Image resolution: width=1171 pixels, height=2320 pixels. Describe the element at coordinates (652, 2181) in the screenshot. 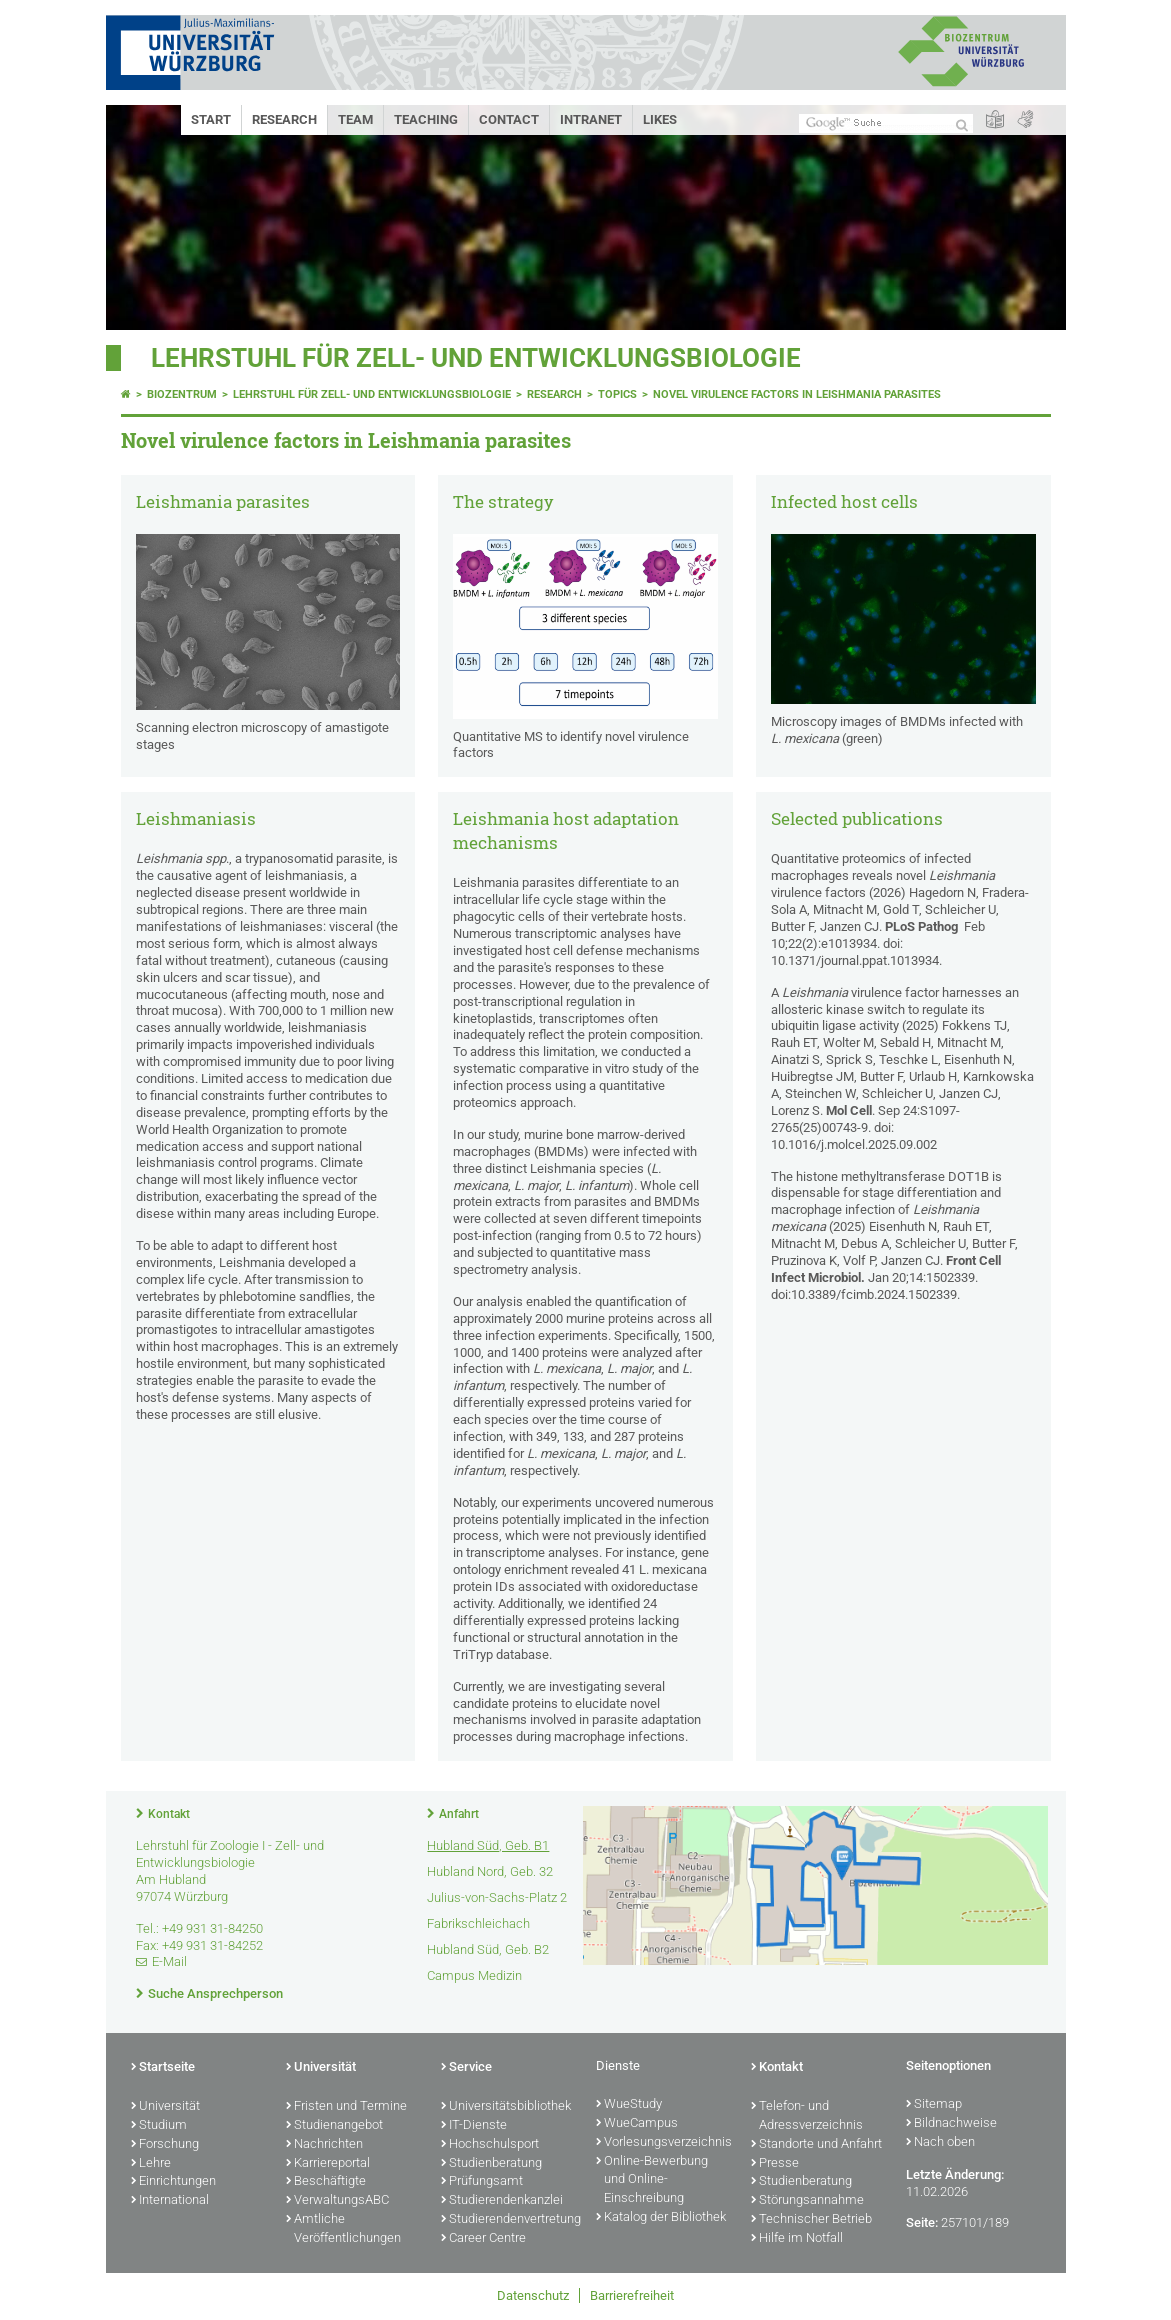

I see `Online-Bewerbung und Online-Einschreibung` at that location.